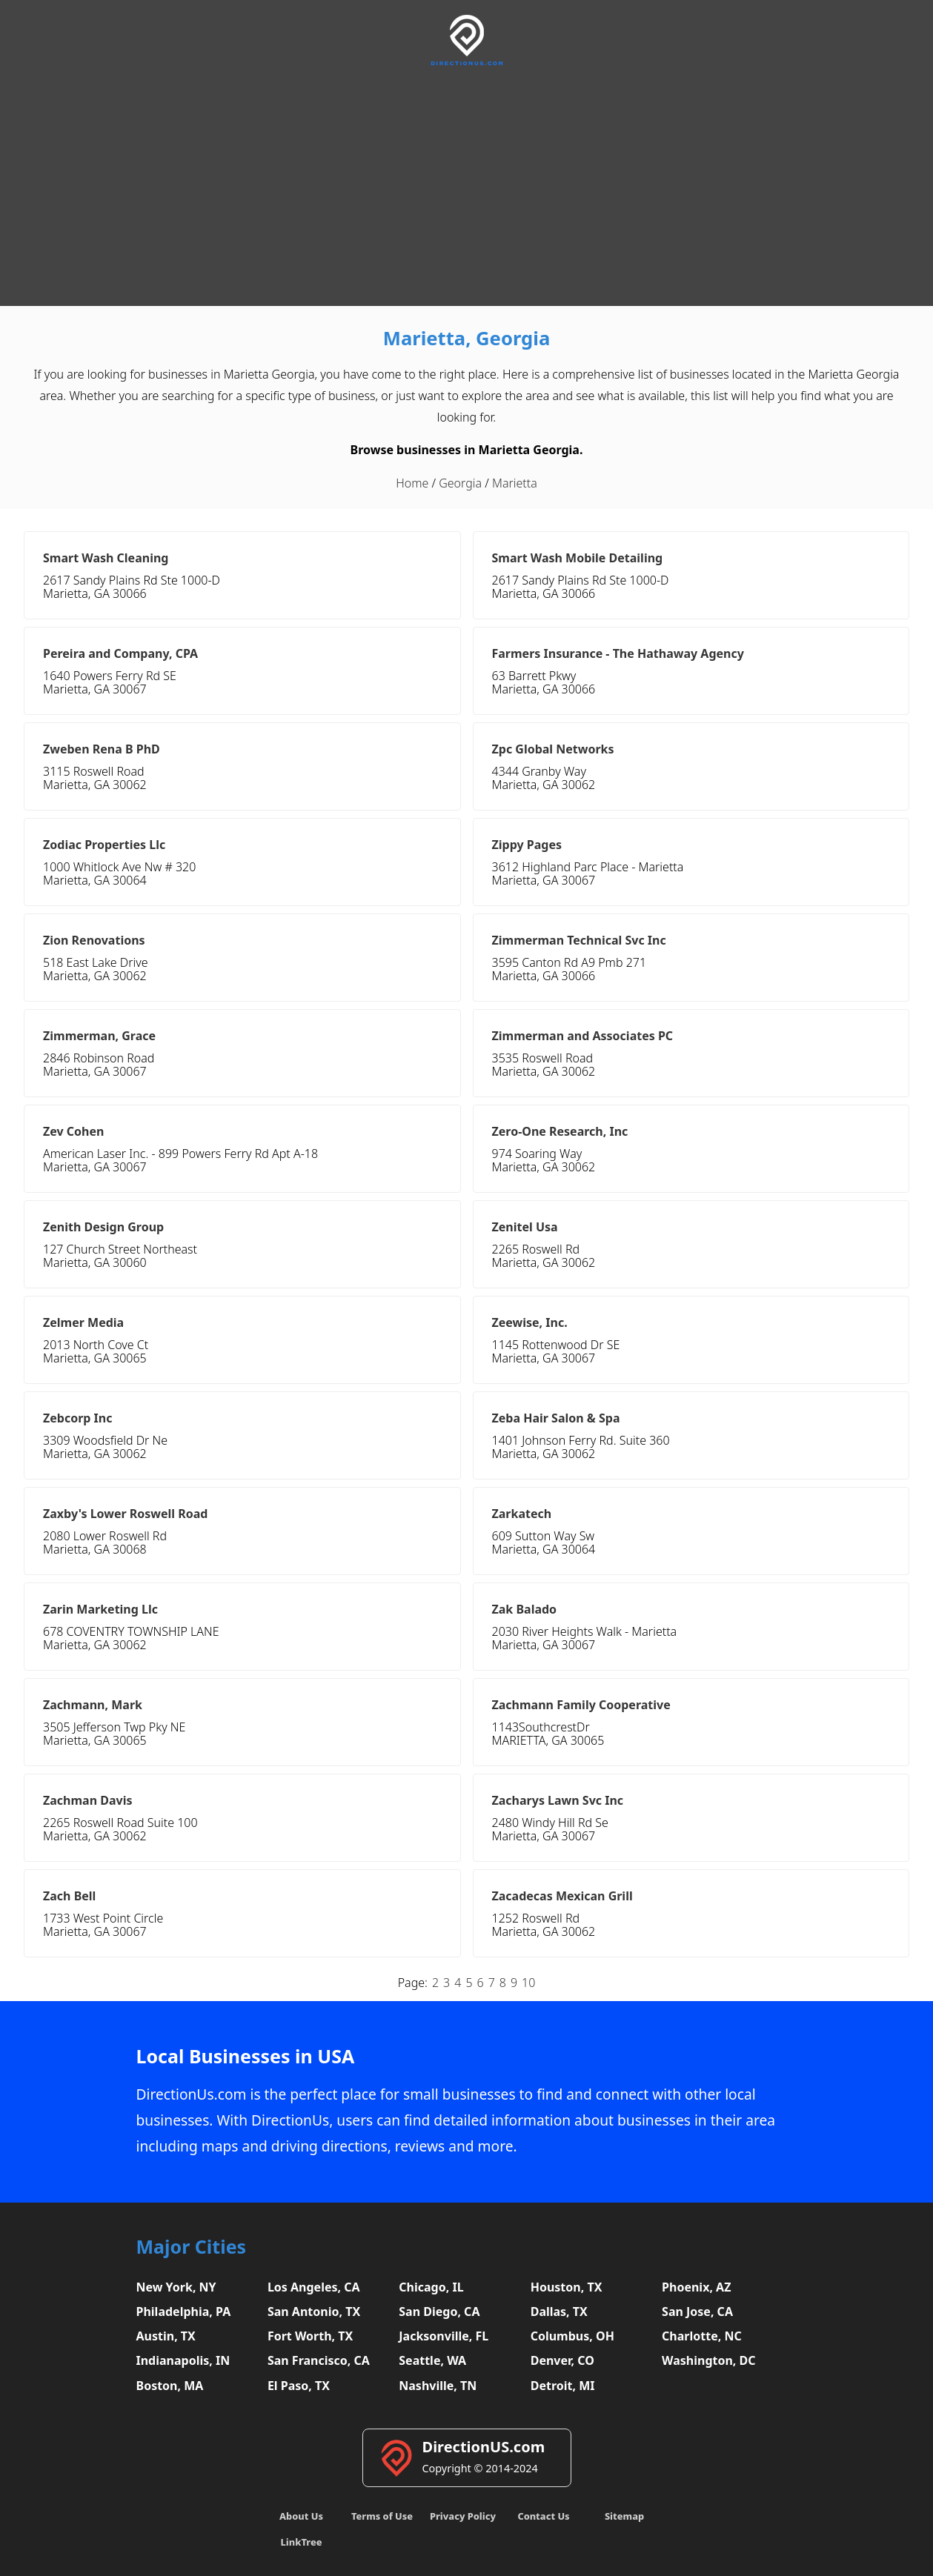  Describe the element at coordinates (101, 749) in the screenshot. I see `Zweben Rena B PhD` at that location.